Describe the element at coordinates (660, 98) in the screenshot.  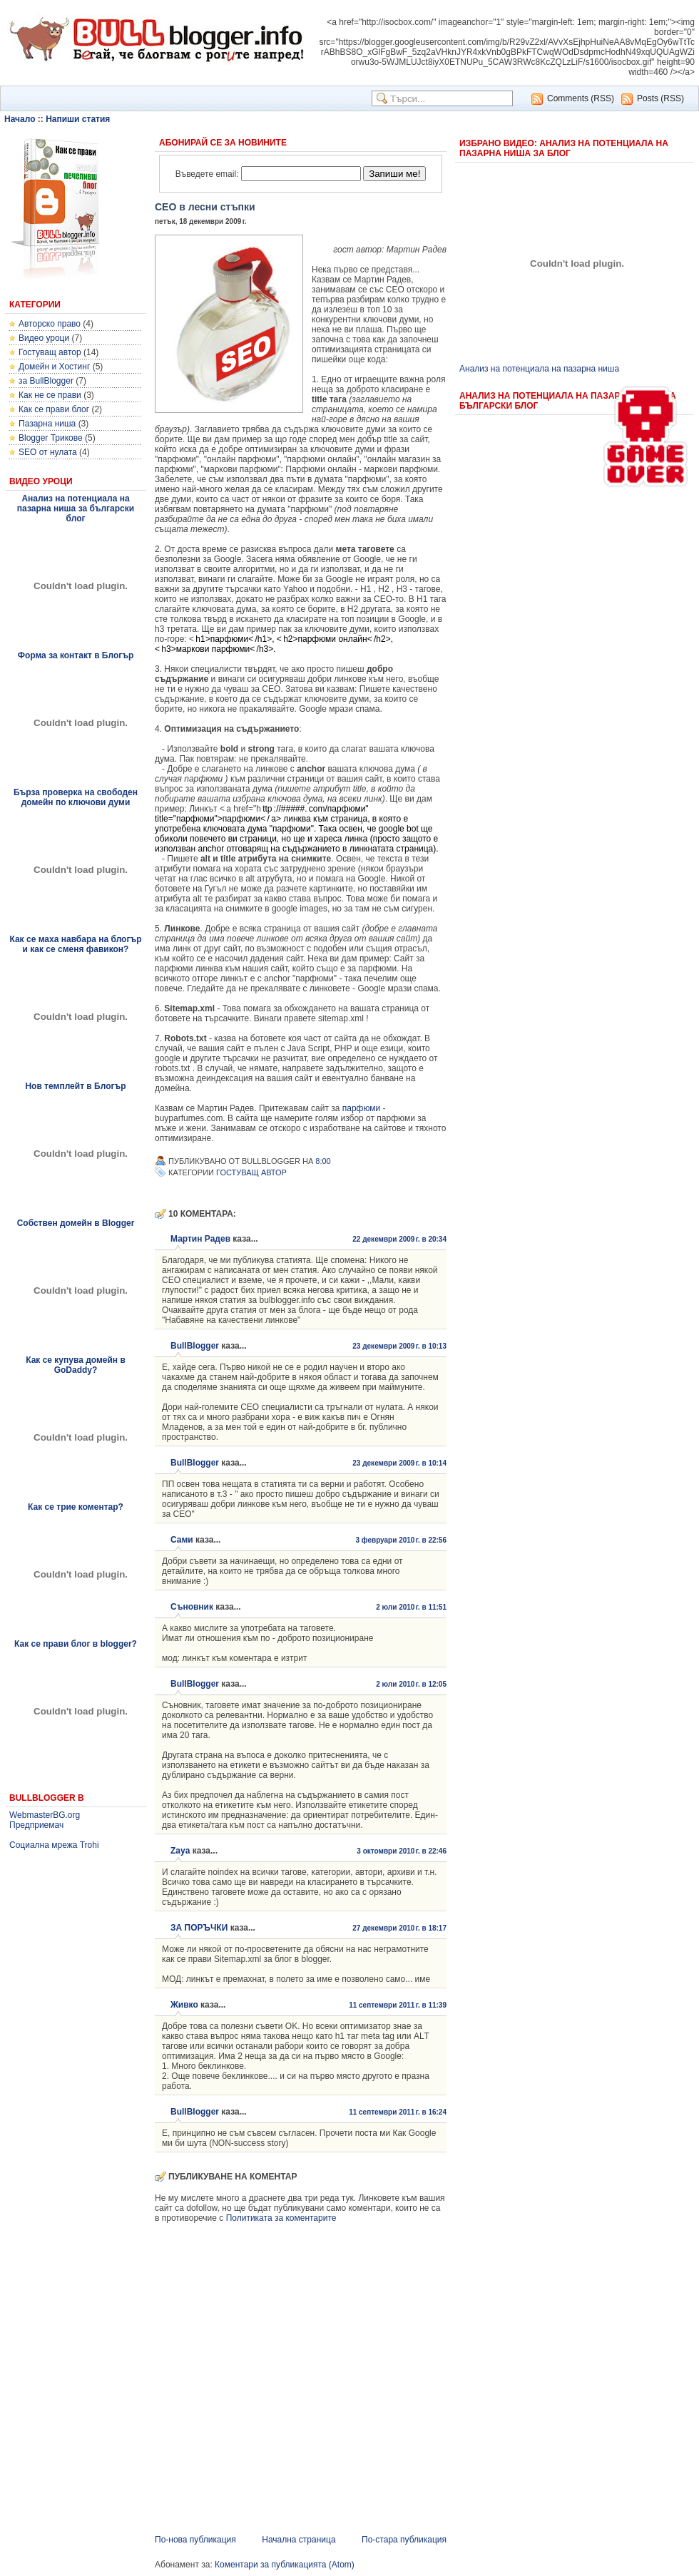
I see `Posts (RSS)` at that location.